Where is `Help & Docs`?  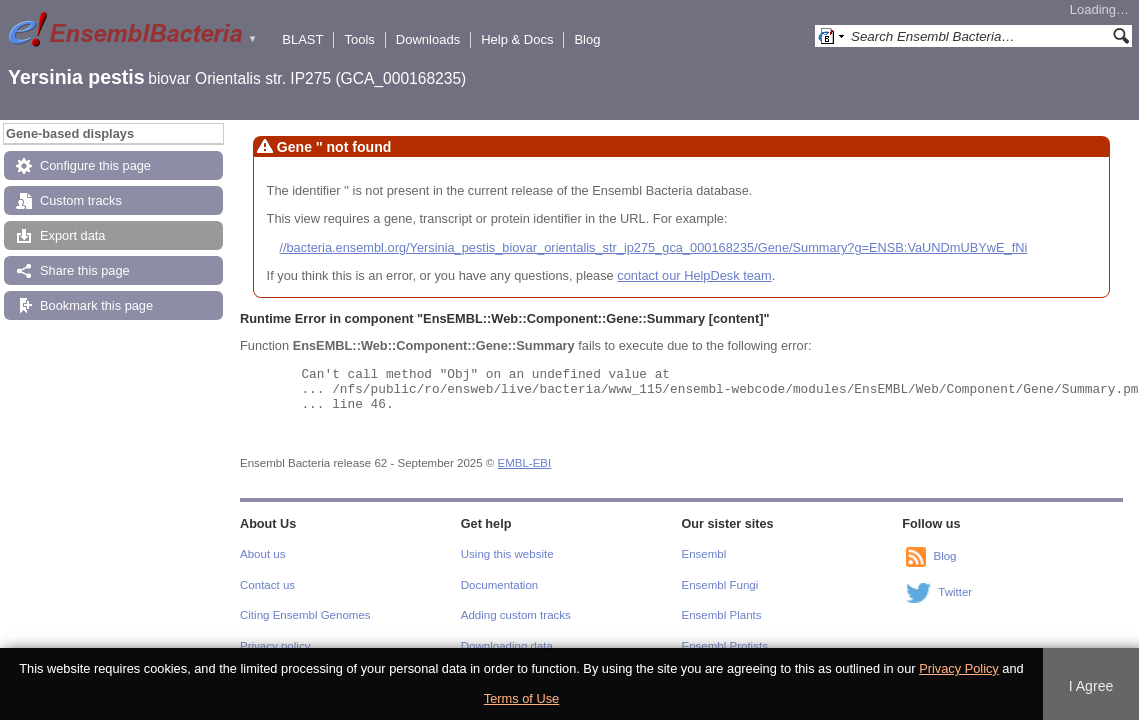 Help & Docs is located at coordinates (517, 39).